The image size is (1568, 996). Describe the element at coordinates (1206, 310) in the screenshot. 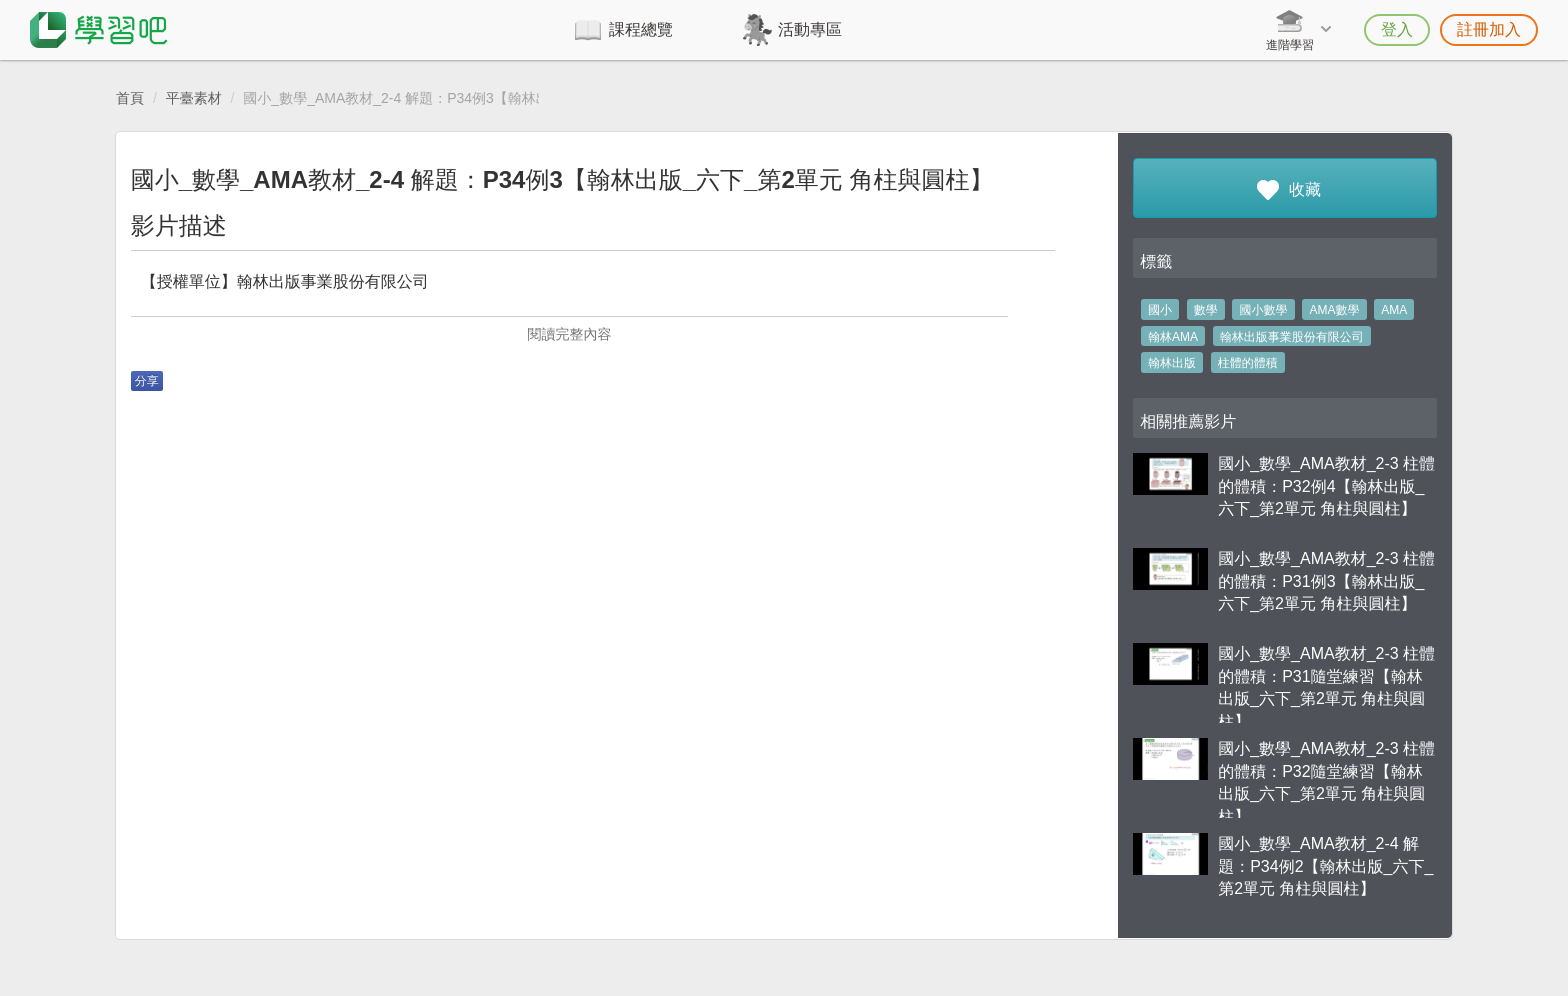

I see `數學` at that location.